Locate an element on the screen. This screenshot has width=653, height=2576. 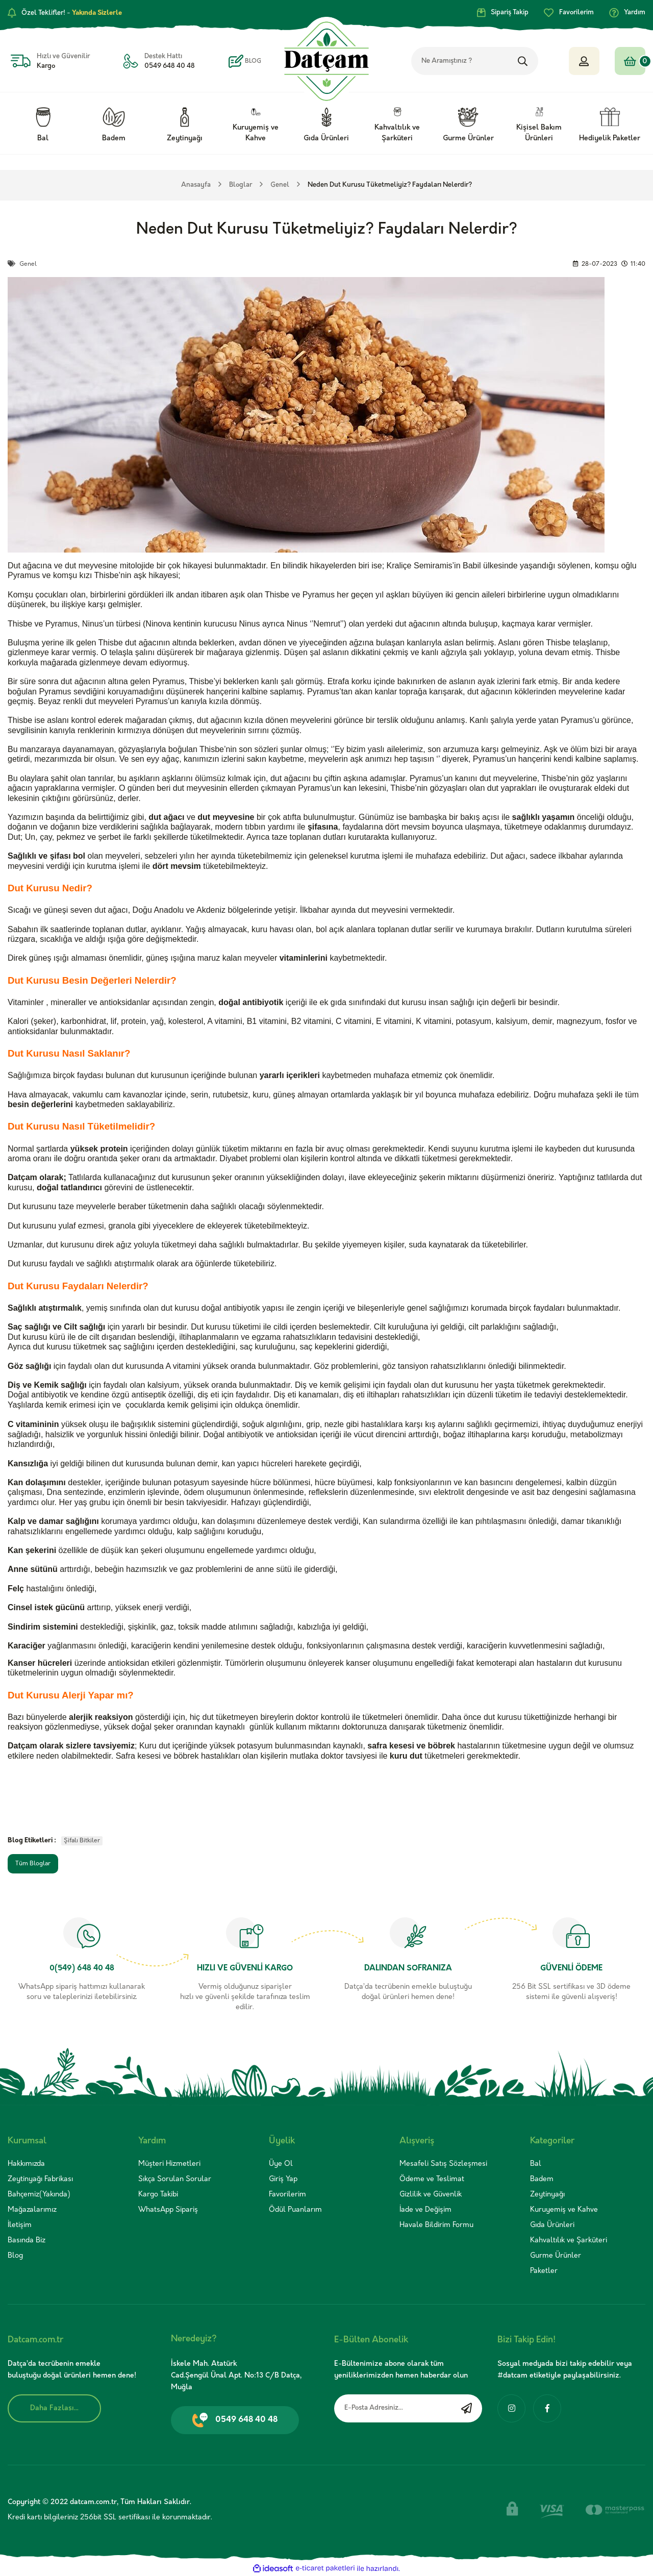
Gurme Ürünler is located at coordinates (555, 2256).